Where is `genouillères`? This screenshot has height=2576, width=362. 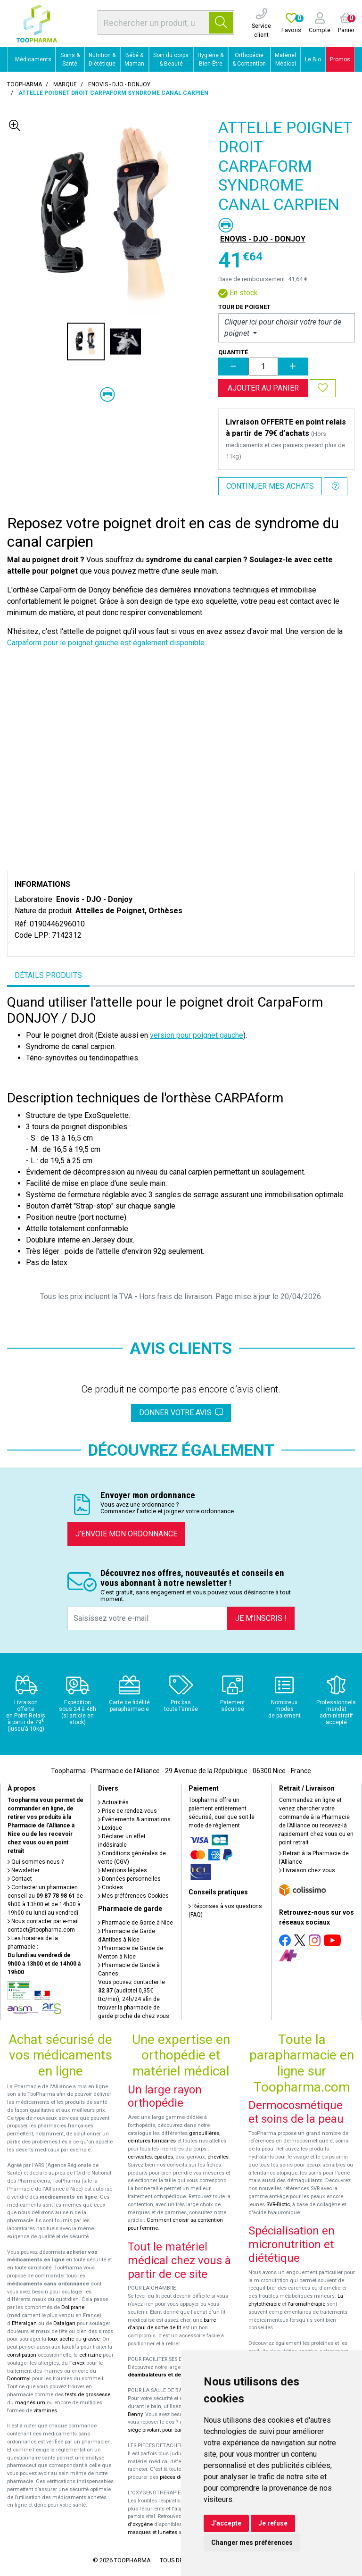 genouillères is located at coordinates (204, 2133).